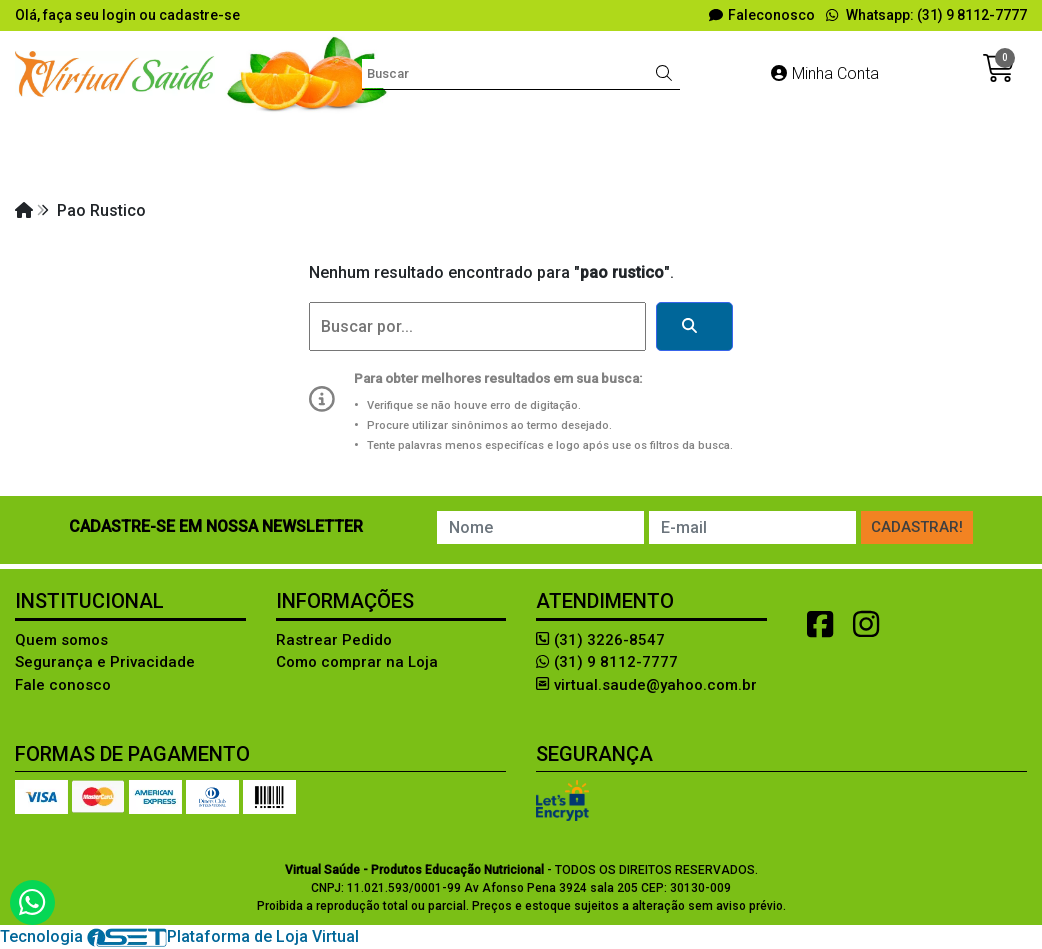 The image size is (1042, 949). I want to click on Como comprar na Loja, so click(357, 662).